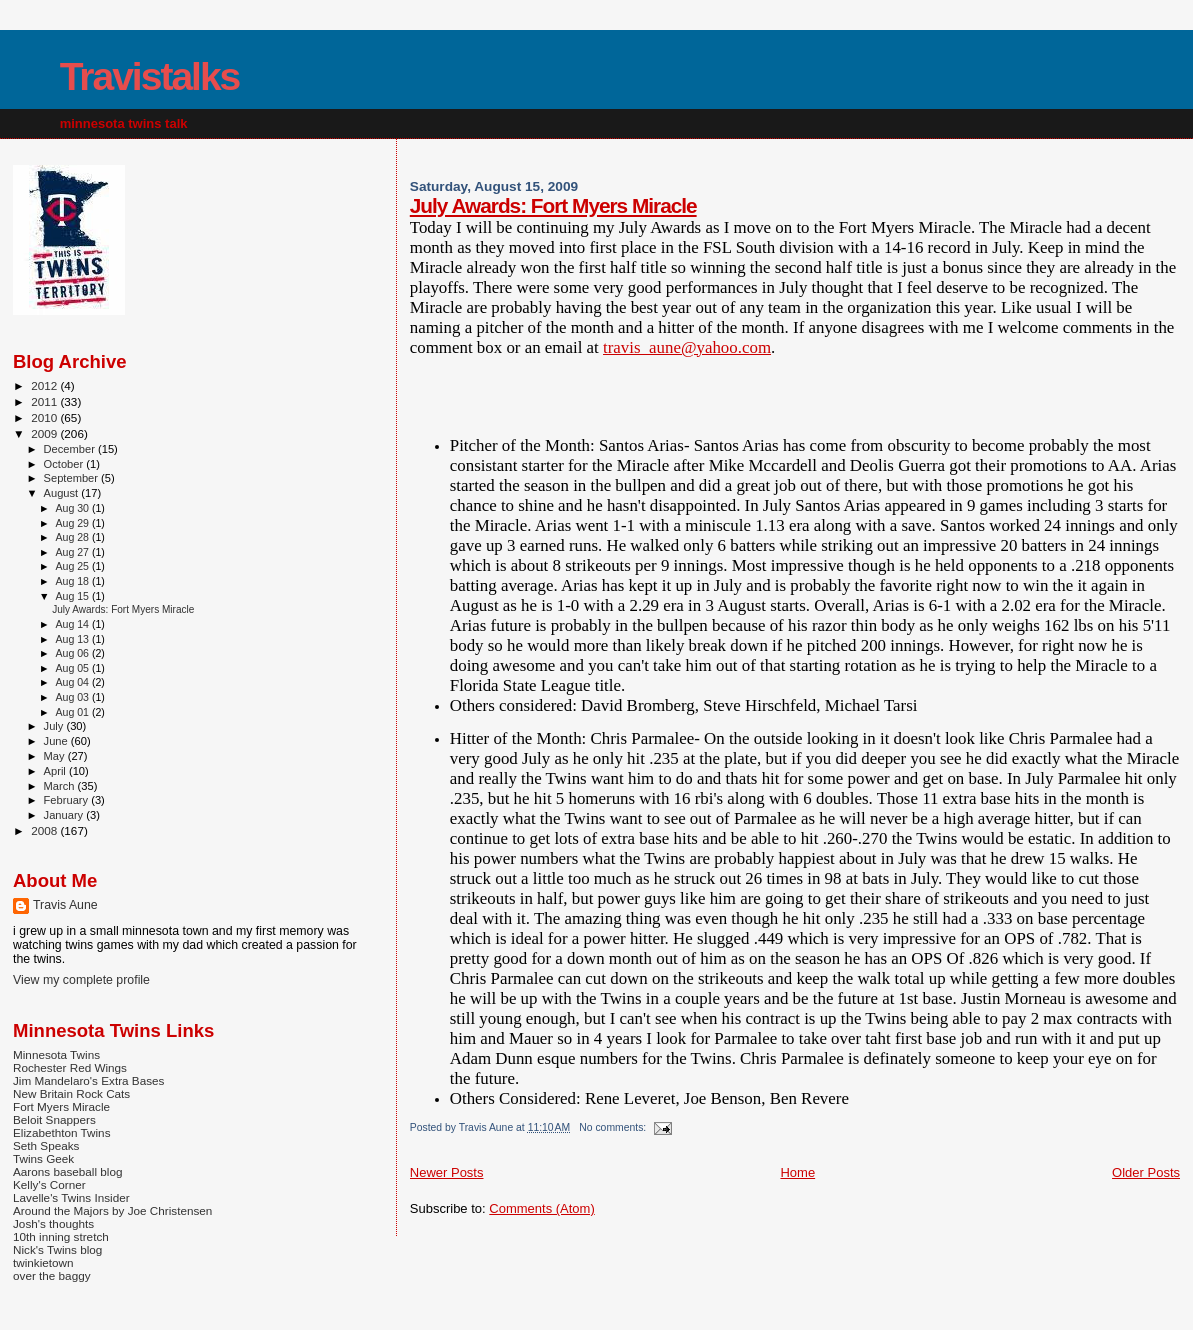 Image resolution: width=1193 pixels, height=1330 pixels. What do you see at coordinates (65, 815) in the screenshot?
I see `January` at bounding box center [65, 815].